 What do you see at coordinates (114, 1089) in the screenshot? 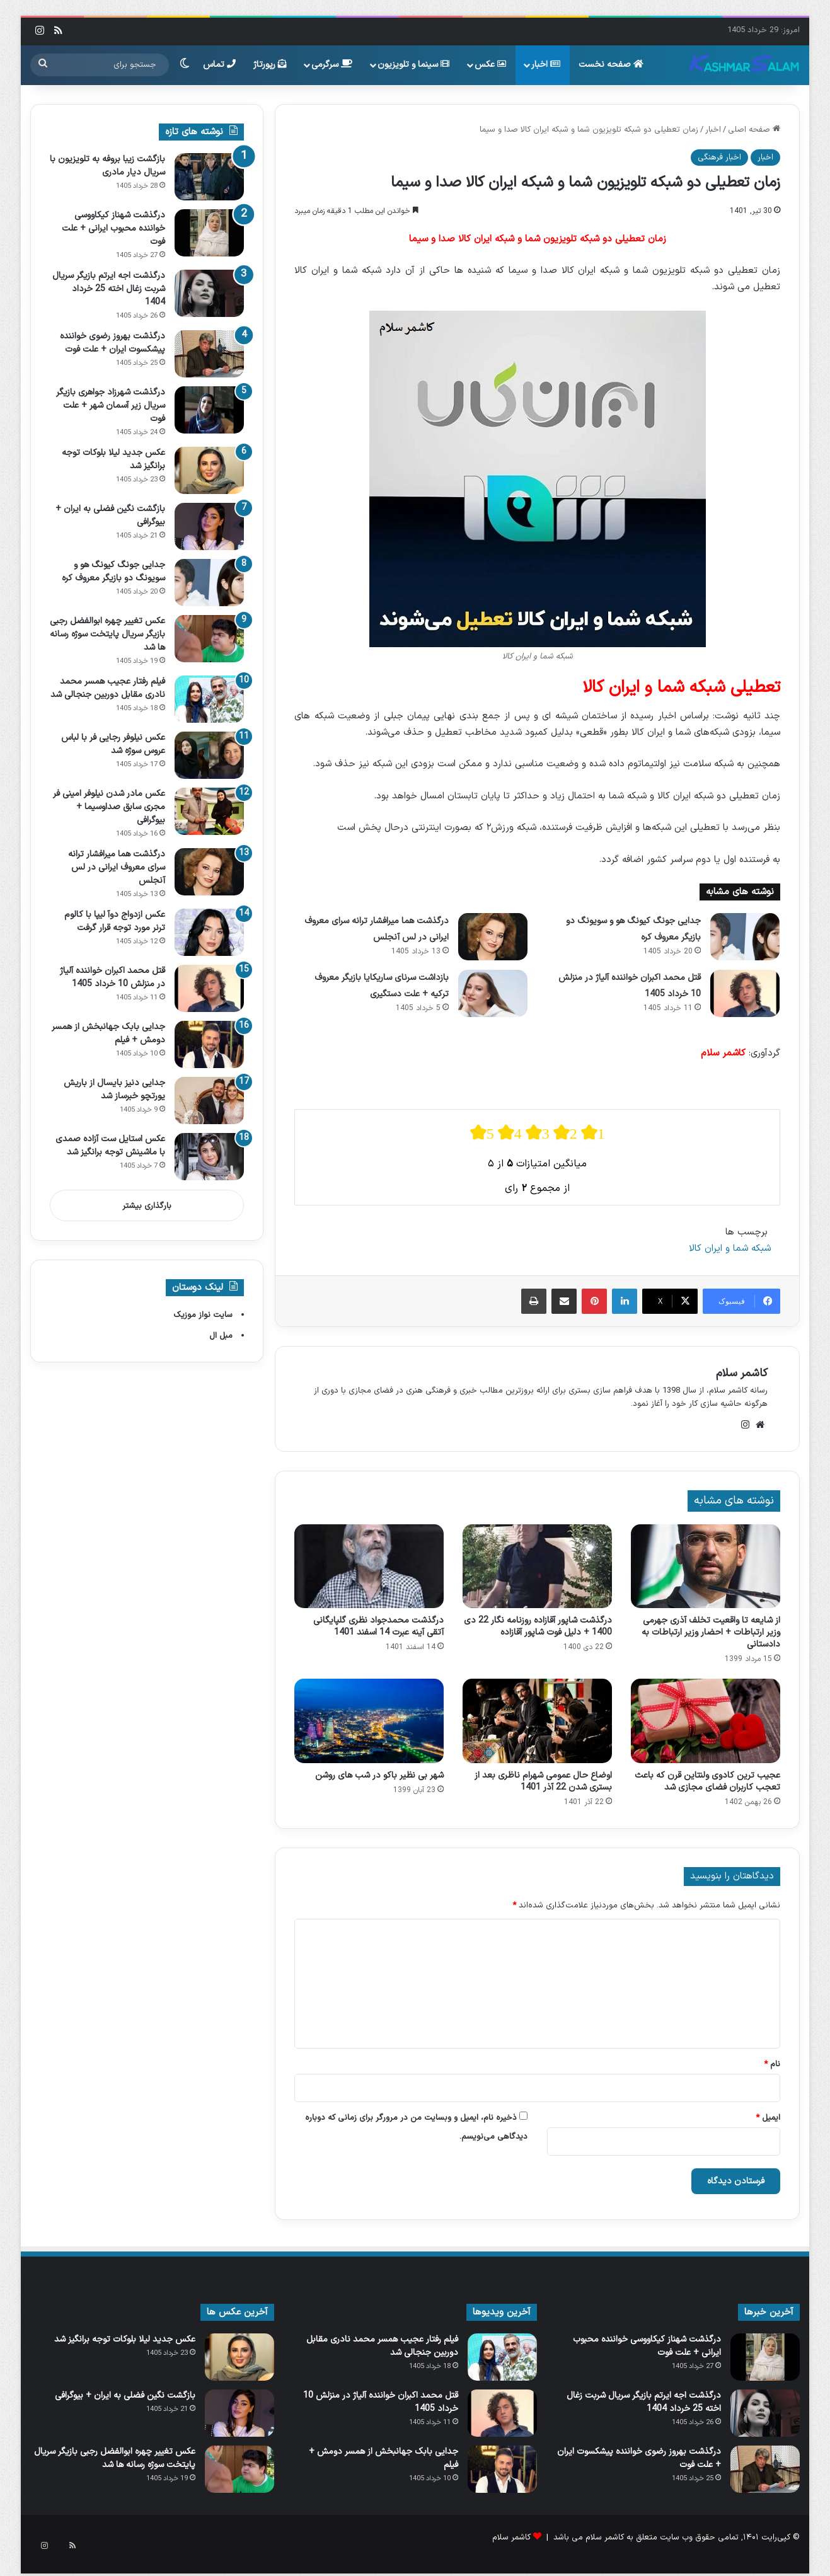
I see `جدایی دنیز بایسال از باریش یورتچو خبرساز شد` at bounding box center [114, 1089].